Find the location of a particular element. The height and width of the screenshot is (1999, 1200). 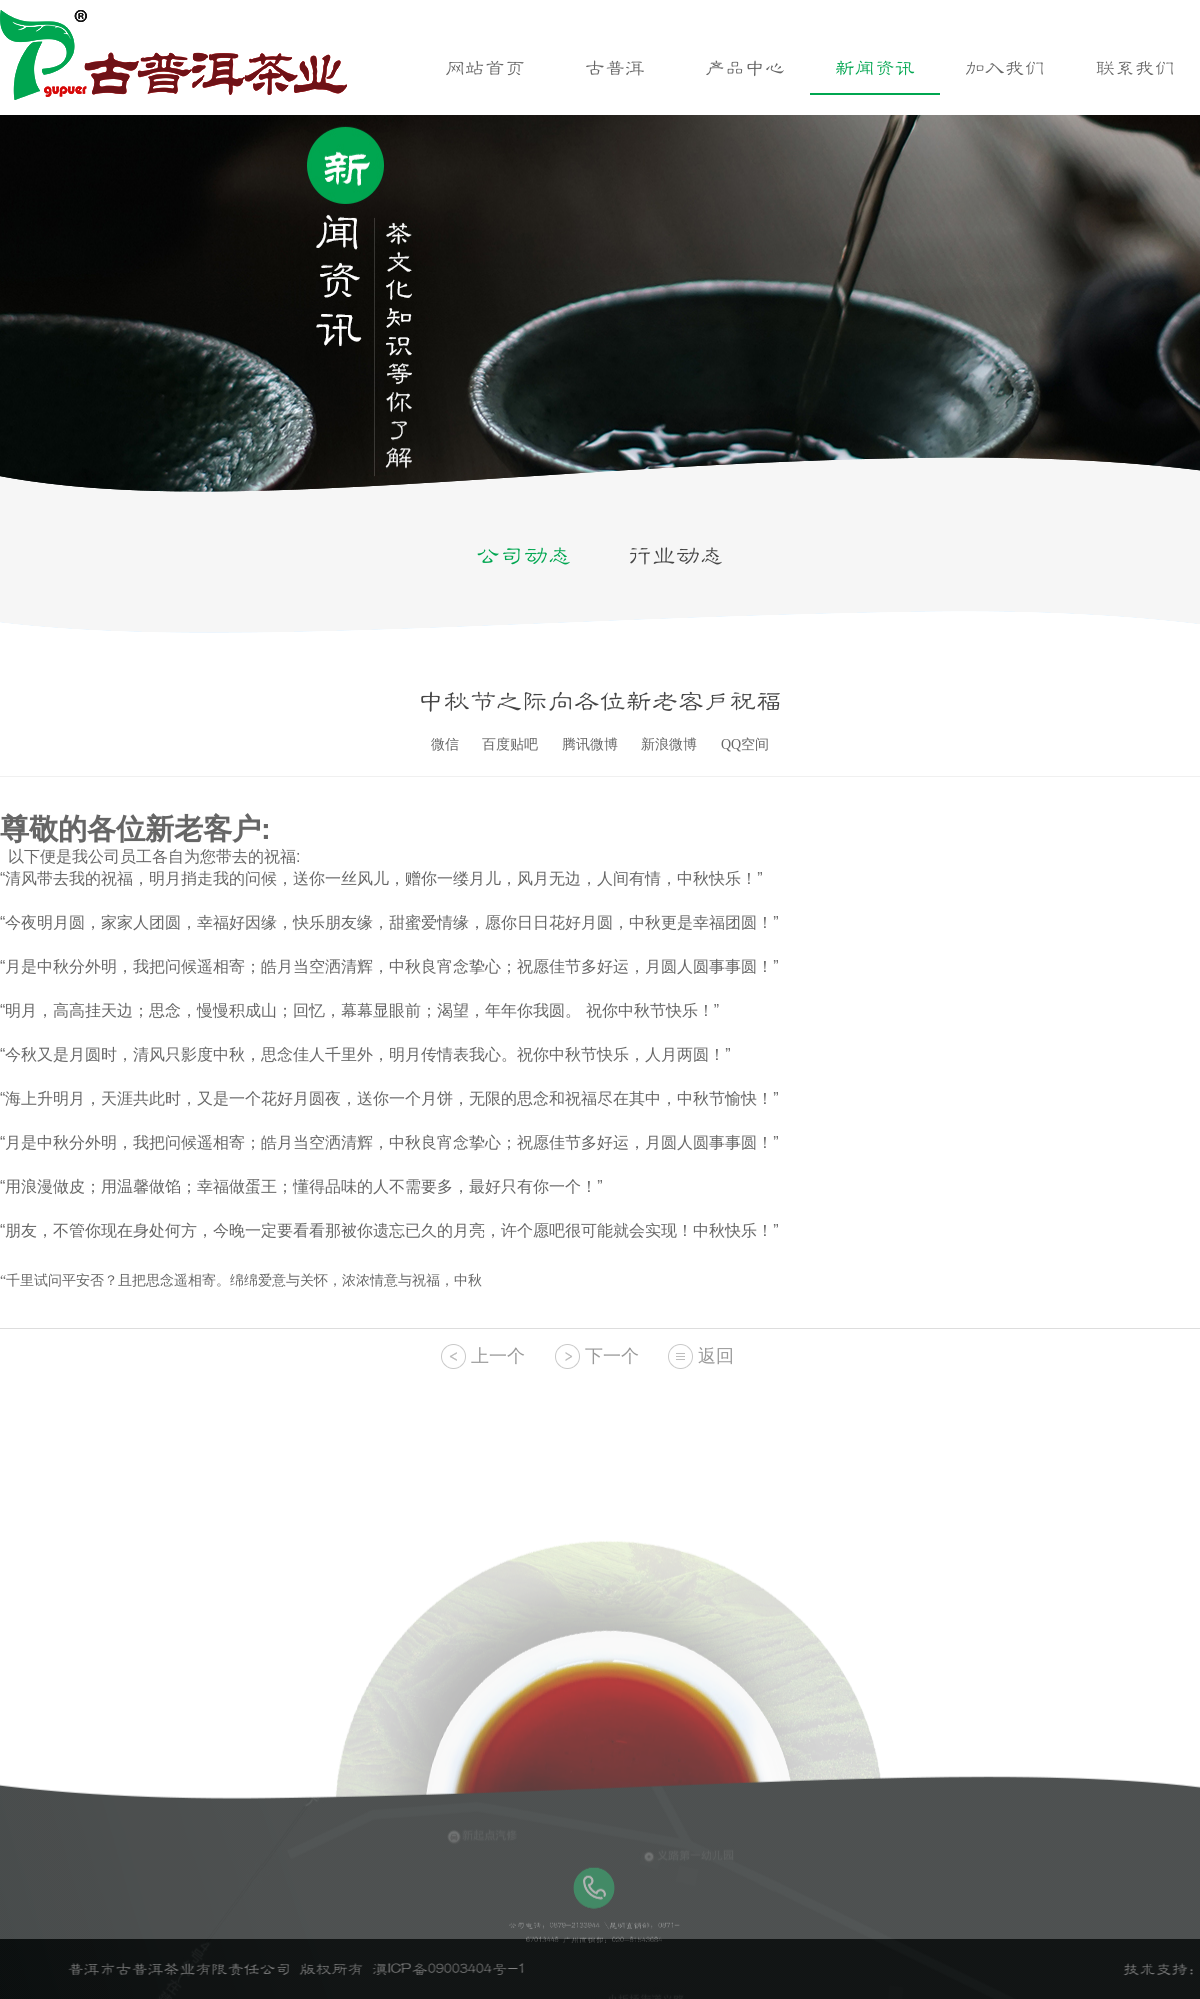

返回 is located at coordinates (716, 1356).